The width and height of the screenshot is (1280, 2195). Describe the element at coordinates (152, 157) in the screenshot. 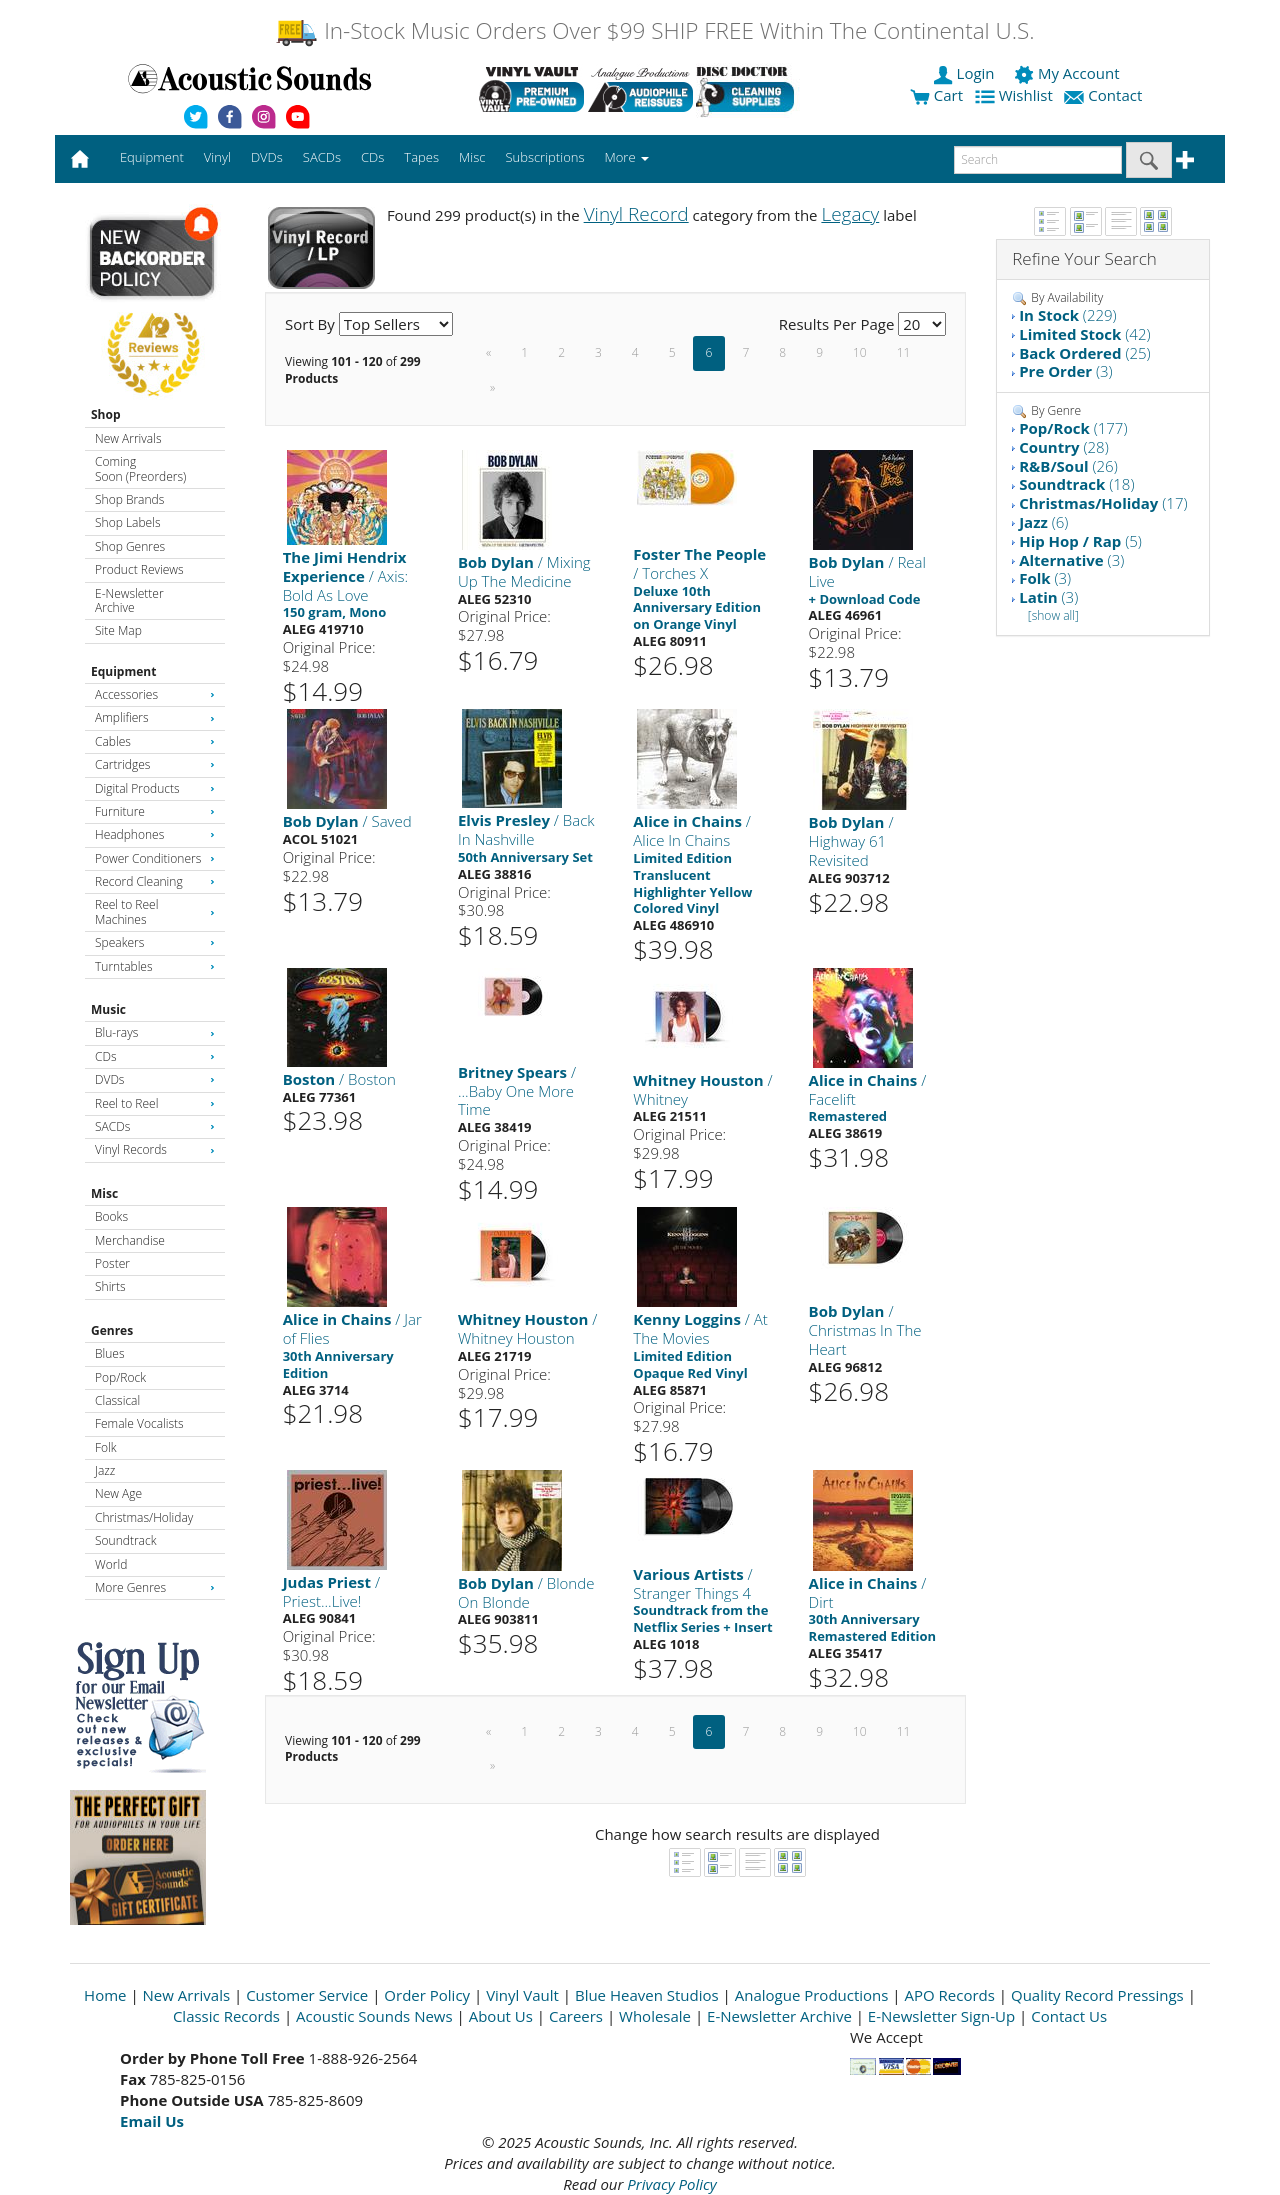

I see `Equipment [button]` at that location.